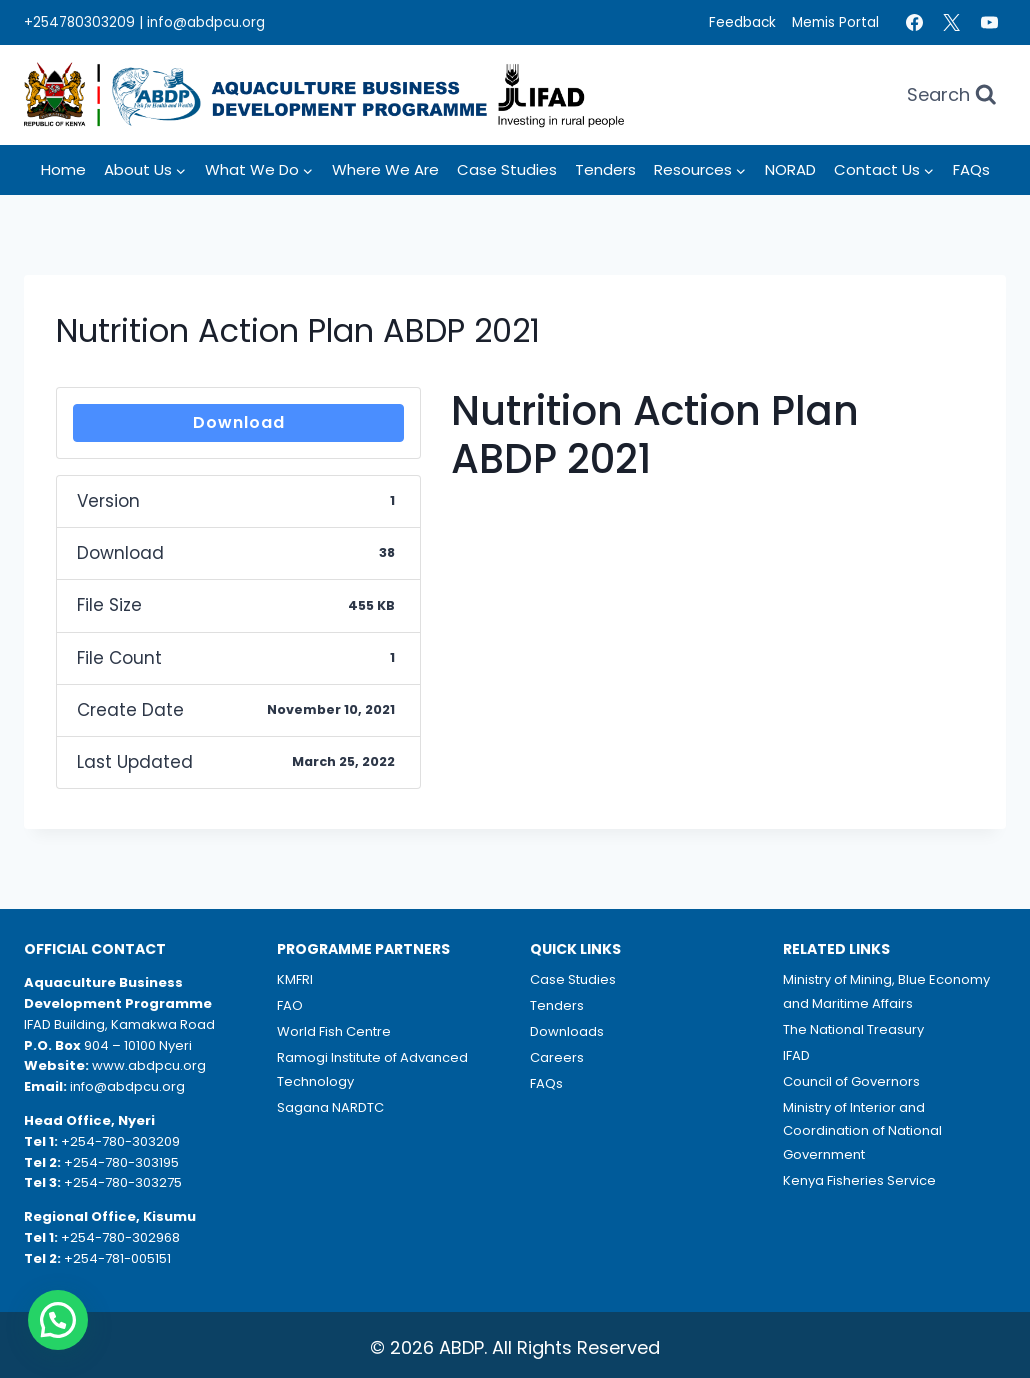 The height and width of the screenshot is (1378, 1030). What do you see at coordinates (862, 1131) in the screenshot?
I see `Ministry of Interior and Coordination of National Government` at bounding box center [862, 1131].